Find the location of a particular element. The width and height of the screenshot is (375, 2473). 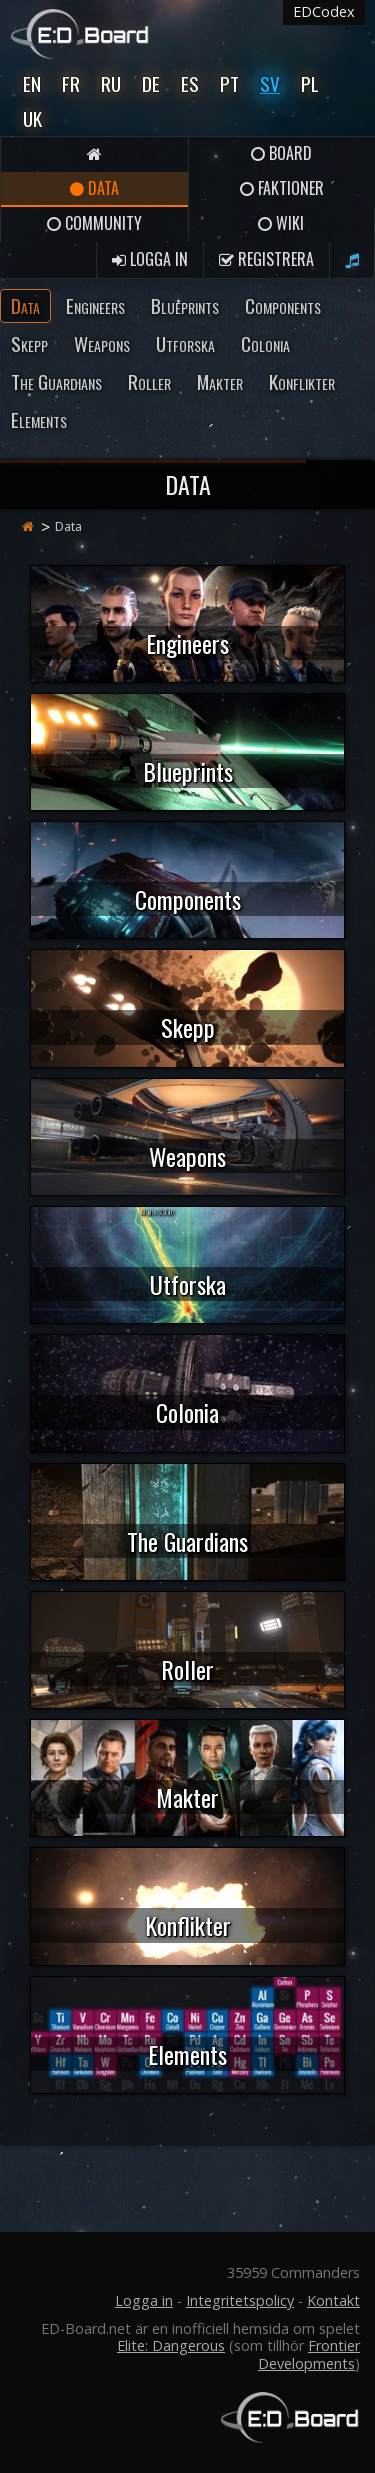

EDCodex is located at coordinates (324, 11).